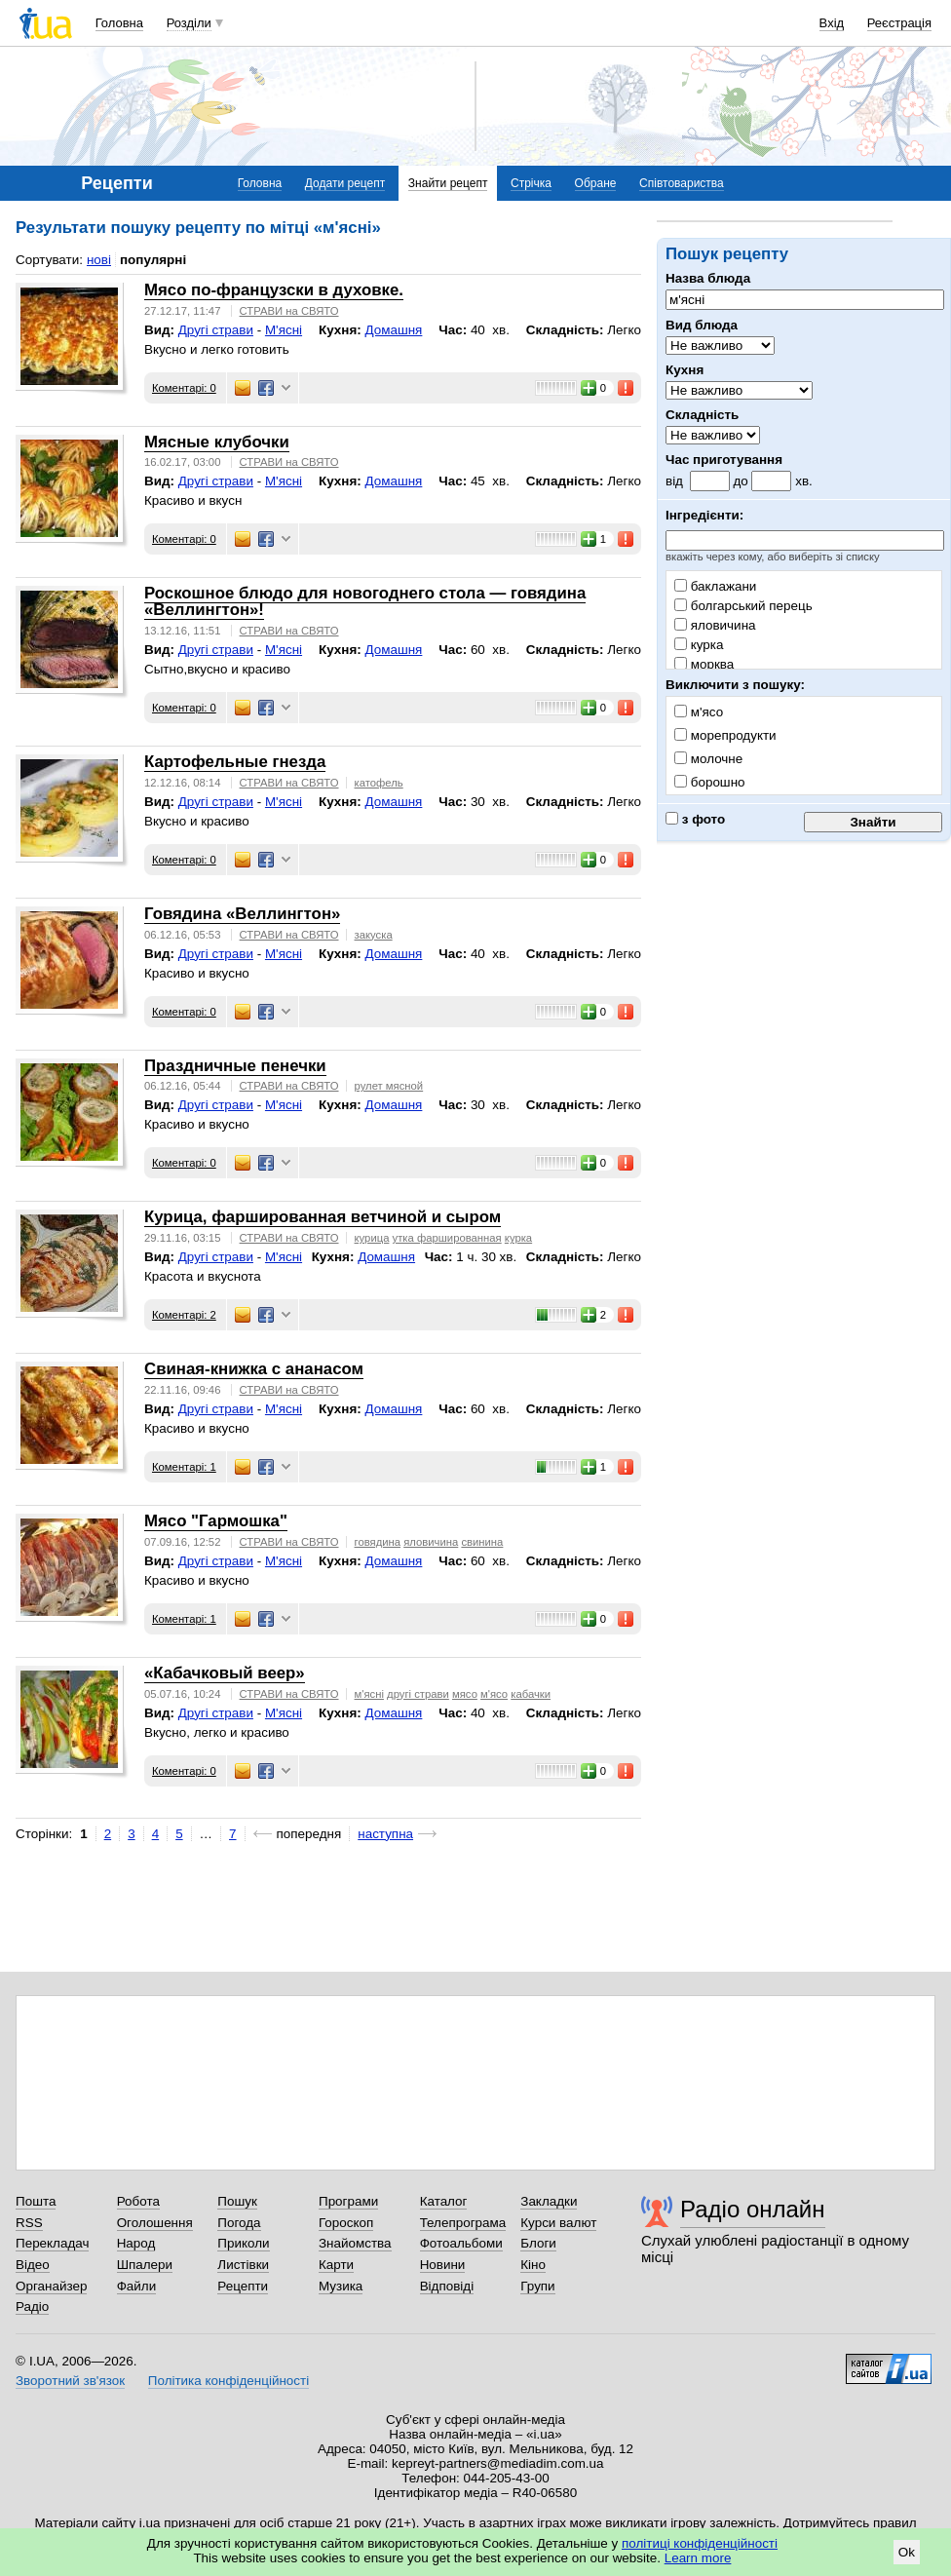 The image size is (951, 2576). I want to click on Праздничные пенечки, so click(235, 1066).